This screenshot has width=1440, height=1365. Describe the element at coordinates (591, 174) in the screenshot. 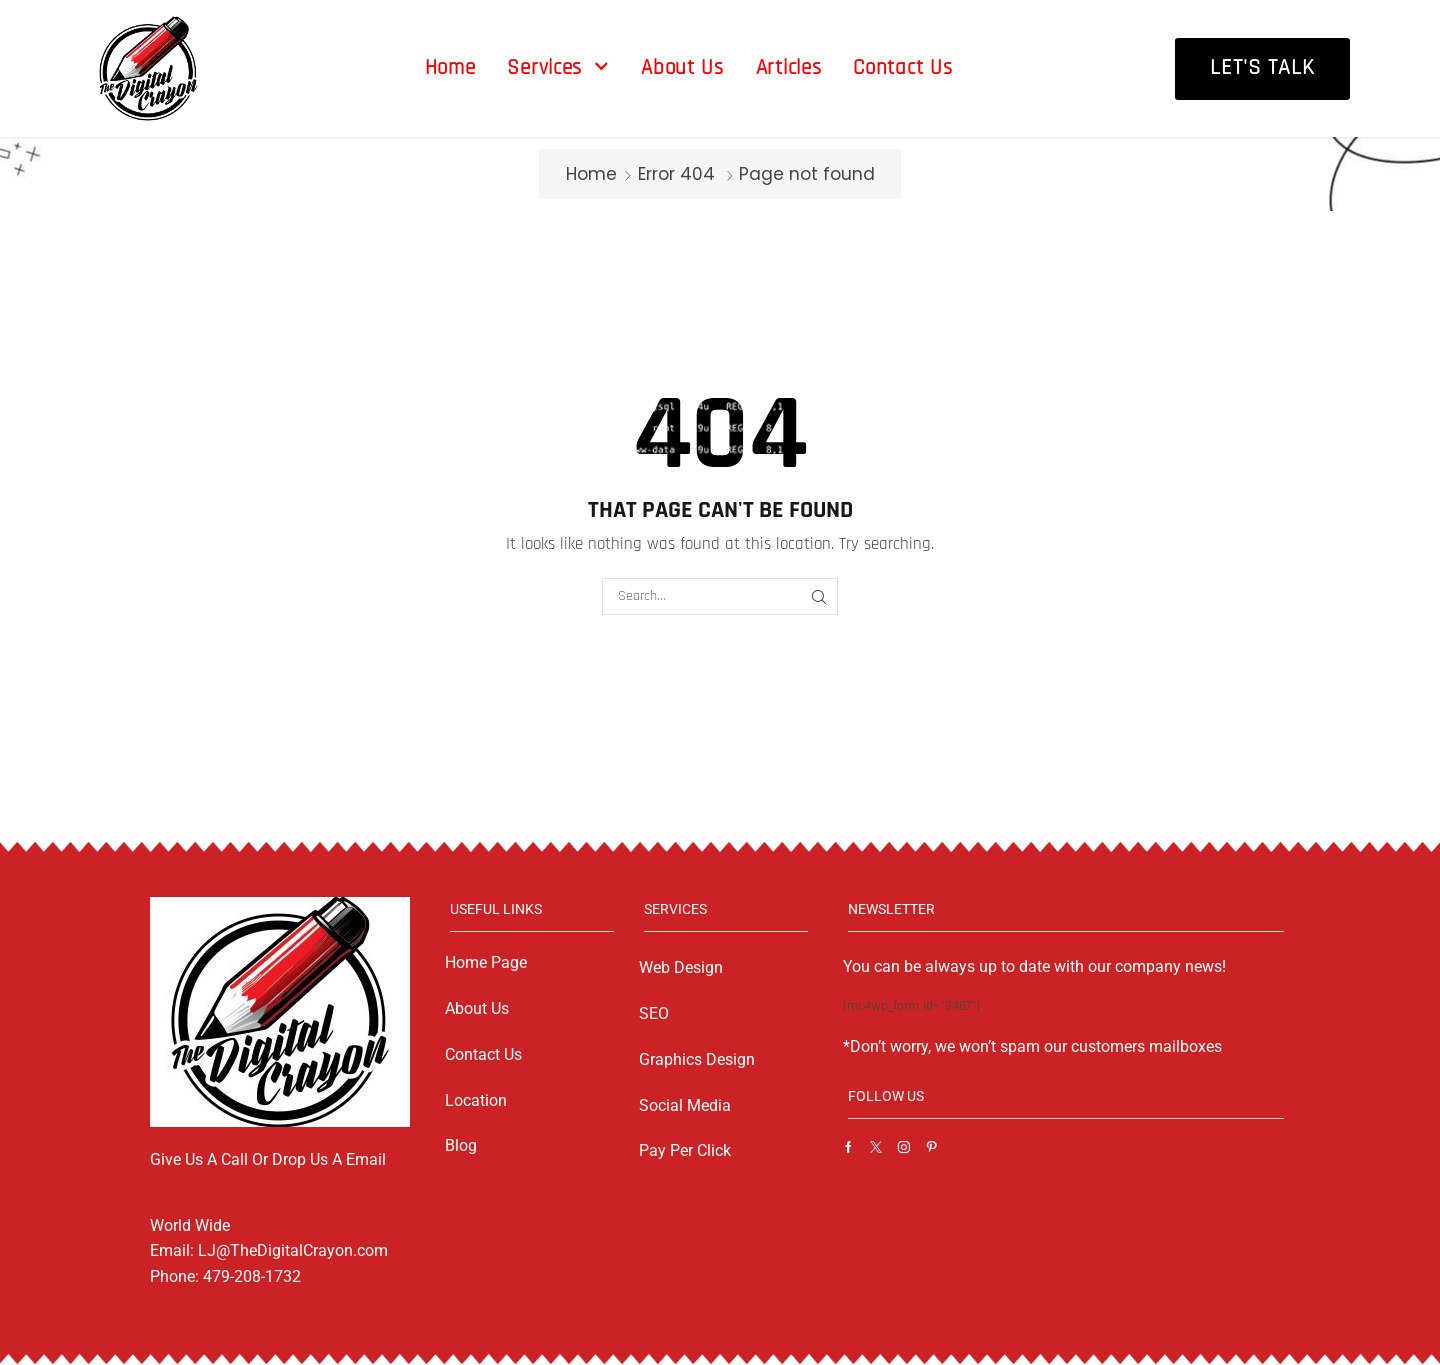

I see `Home` at that location.